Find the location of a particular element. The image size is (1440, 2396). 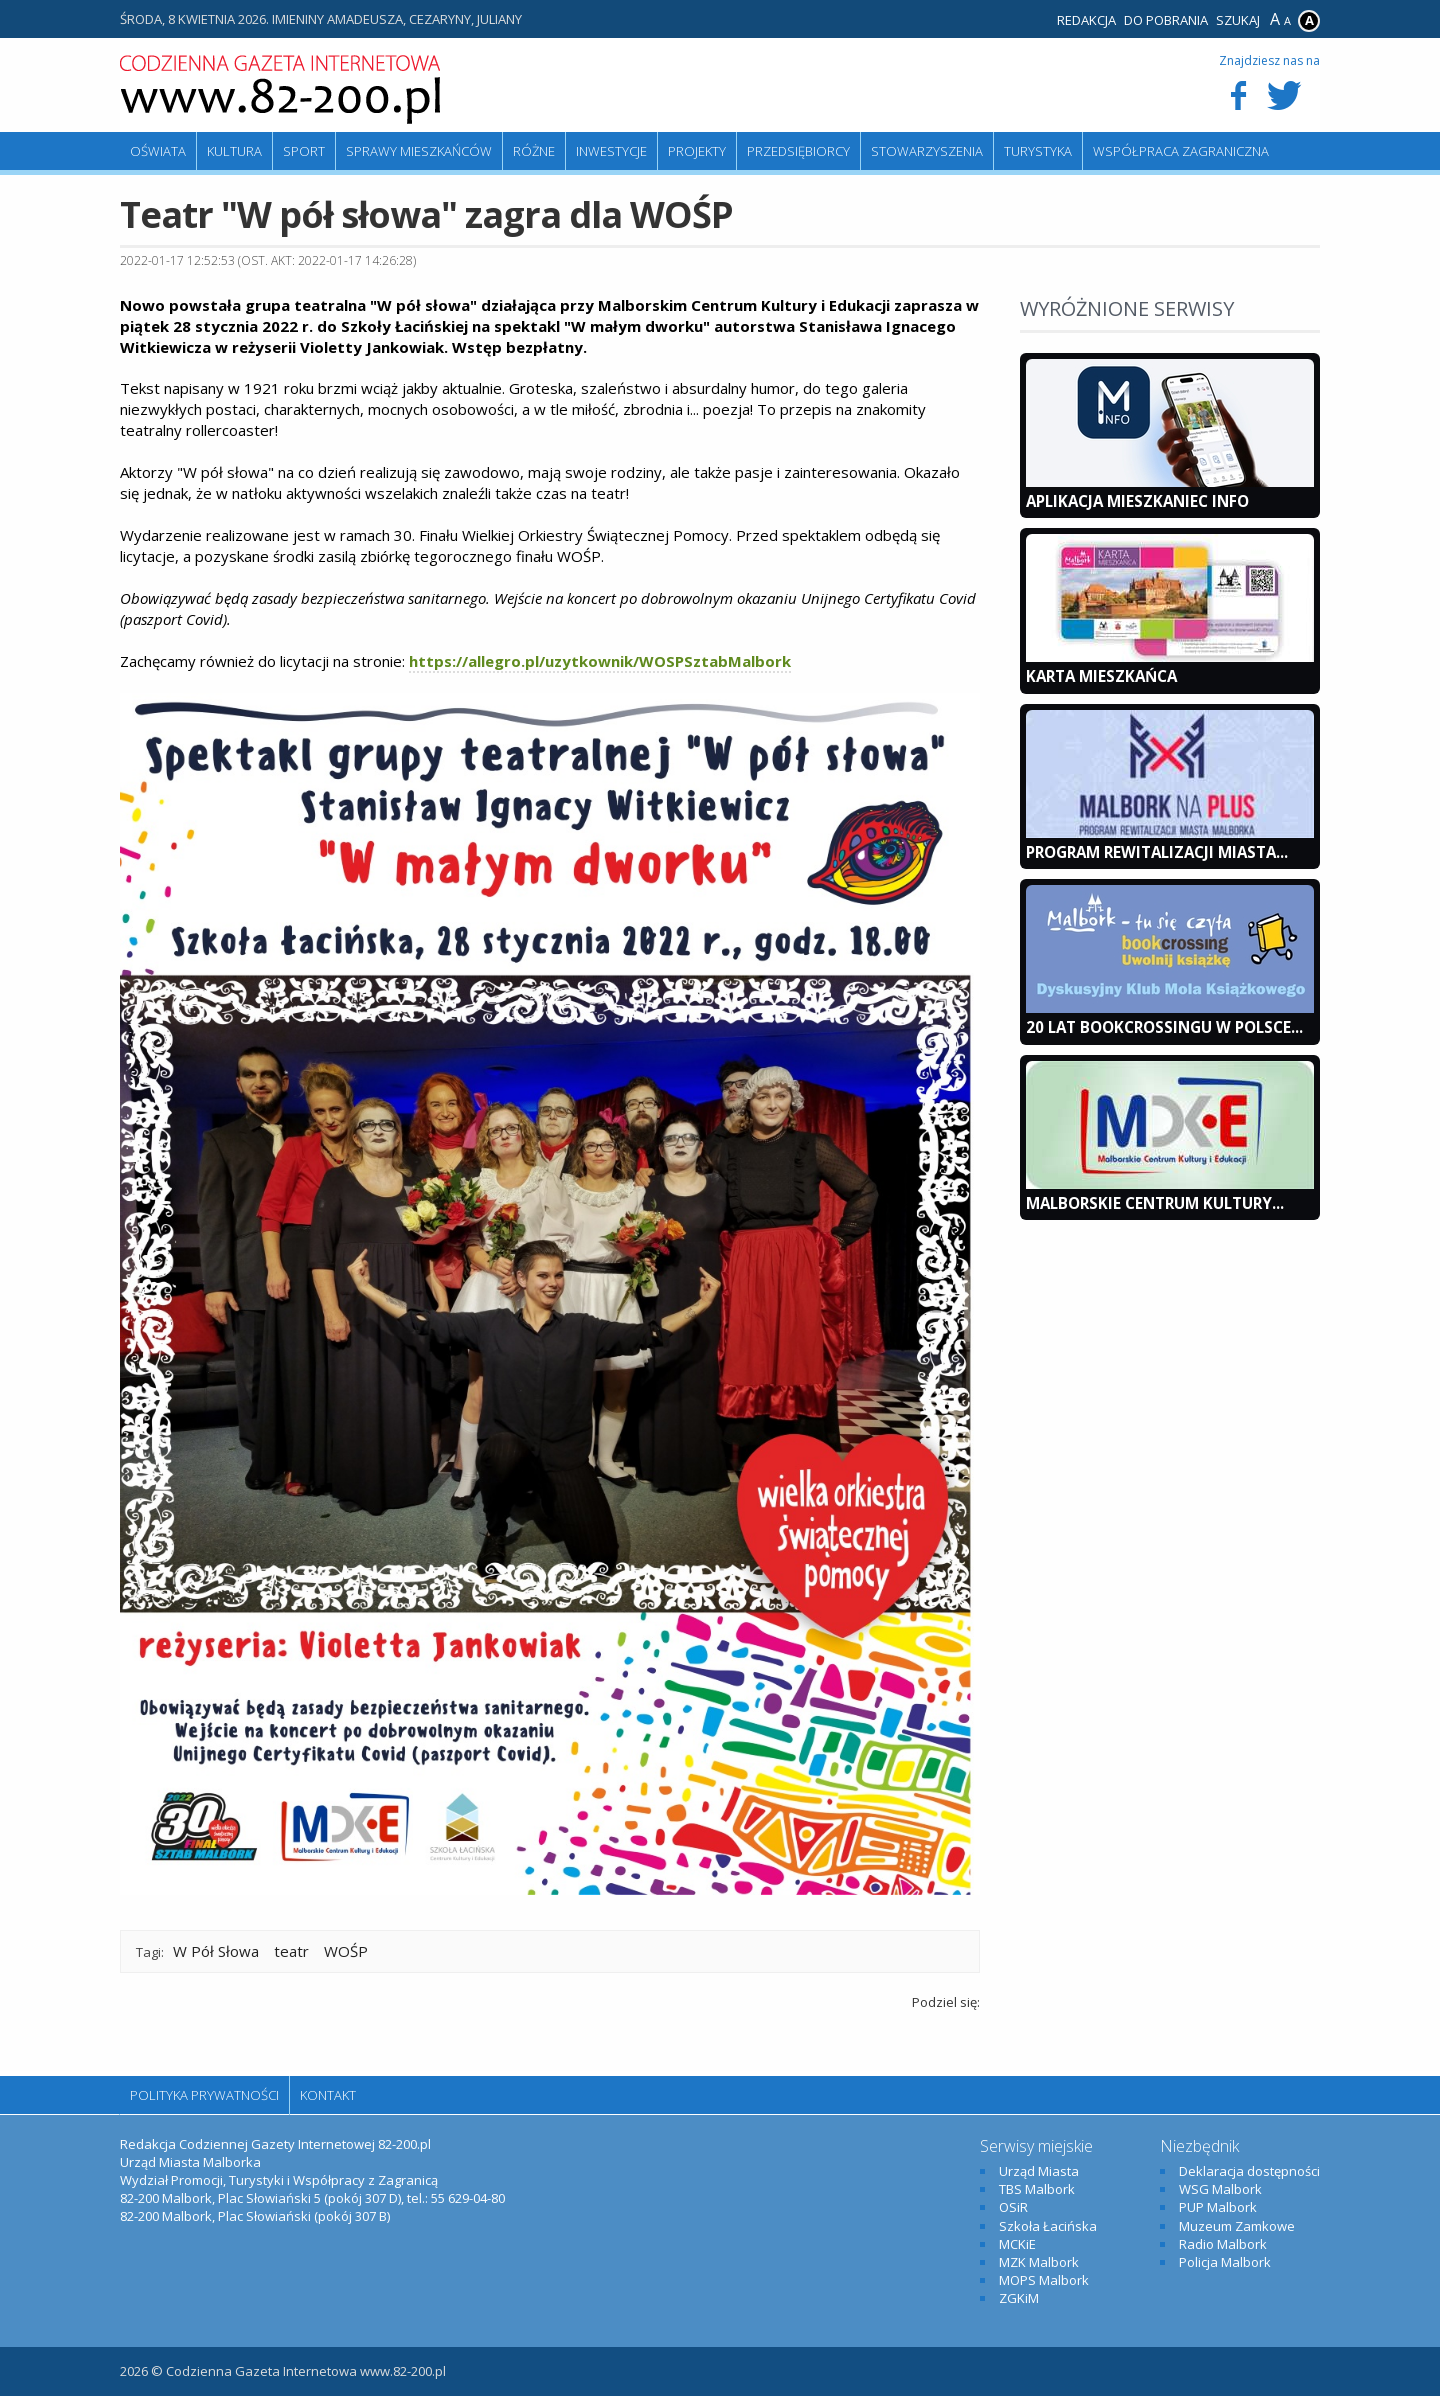

ZGKiM is located at coordinates (1019, 2298).